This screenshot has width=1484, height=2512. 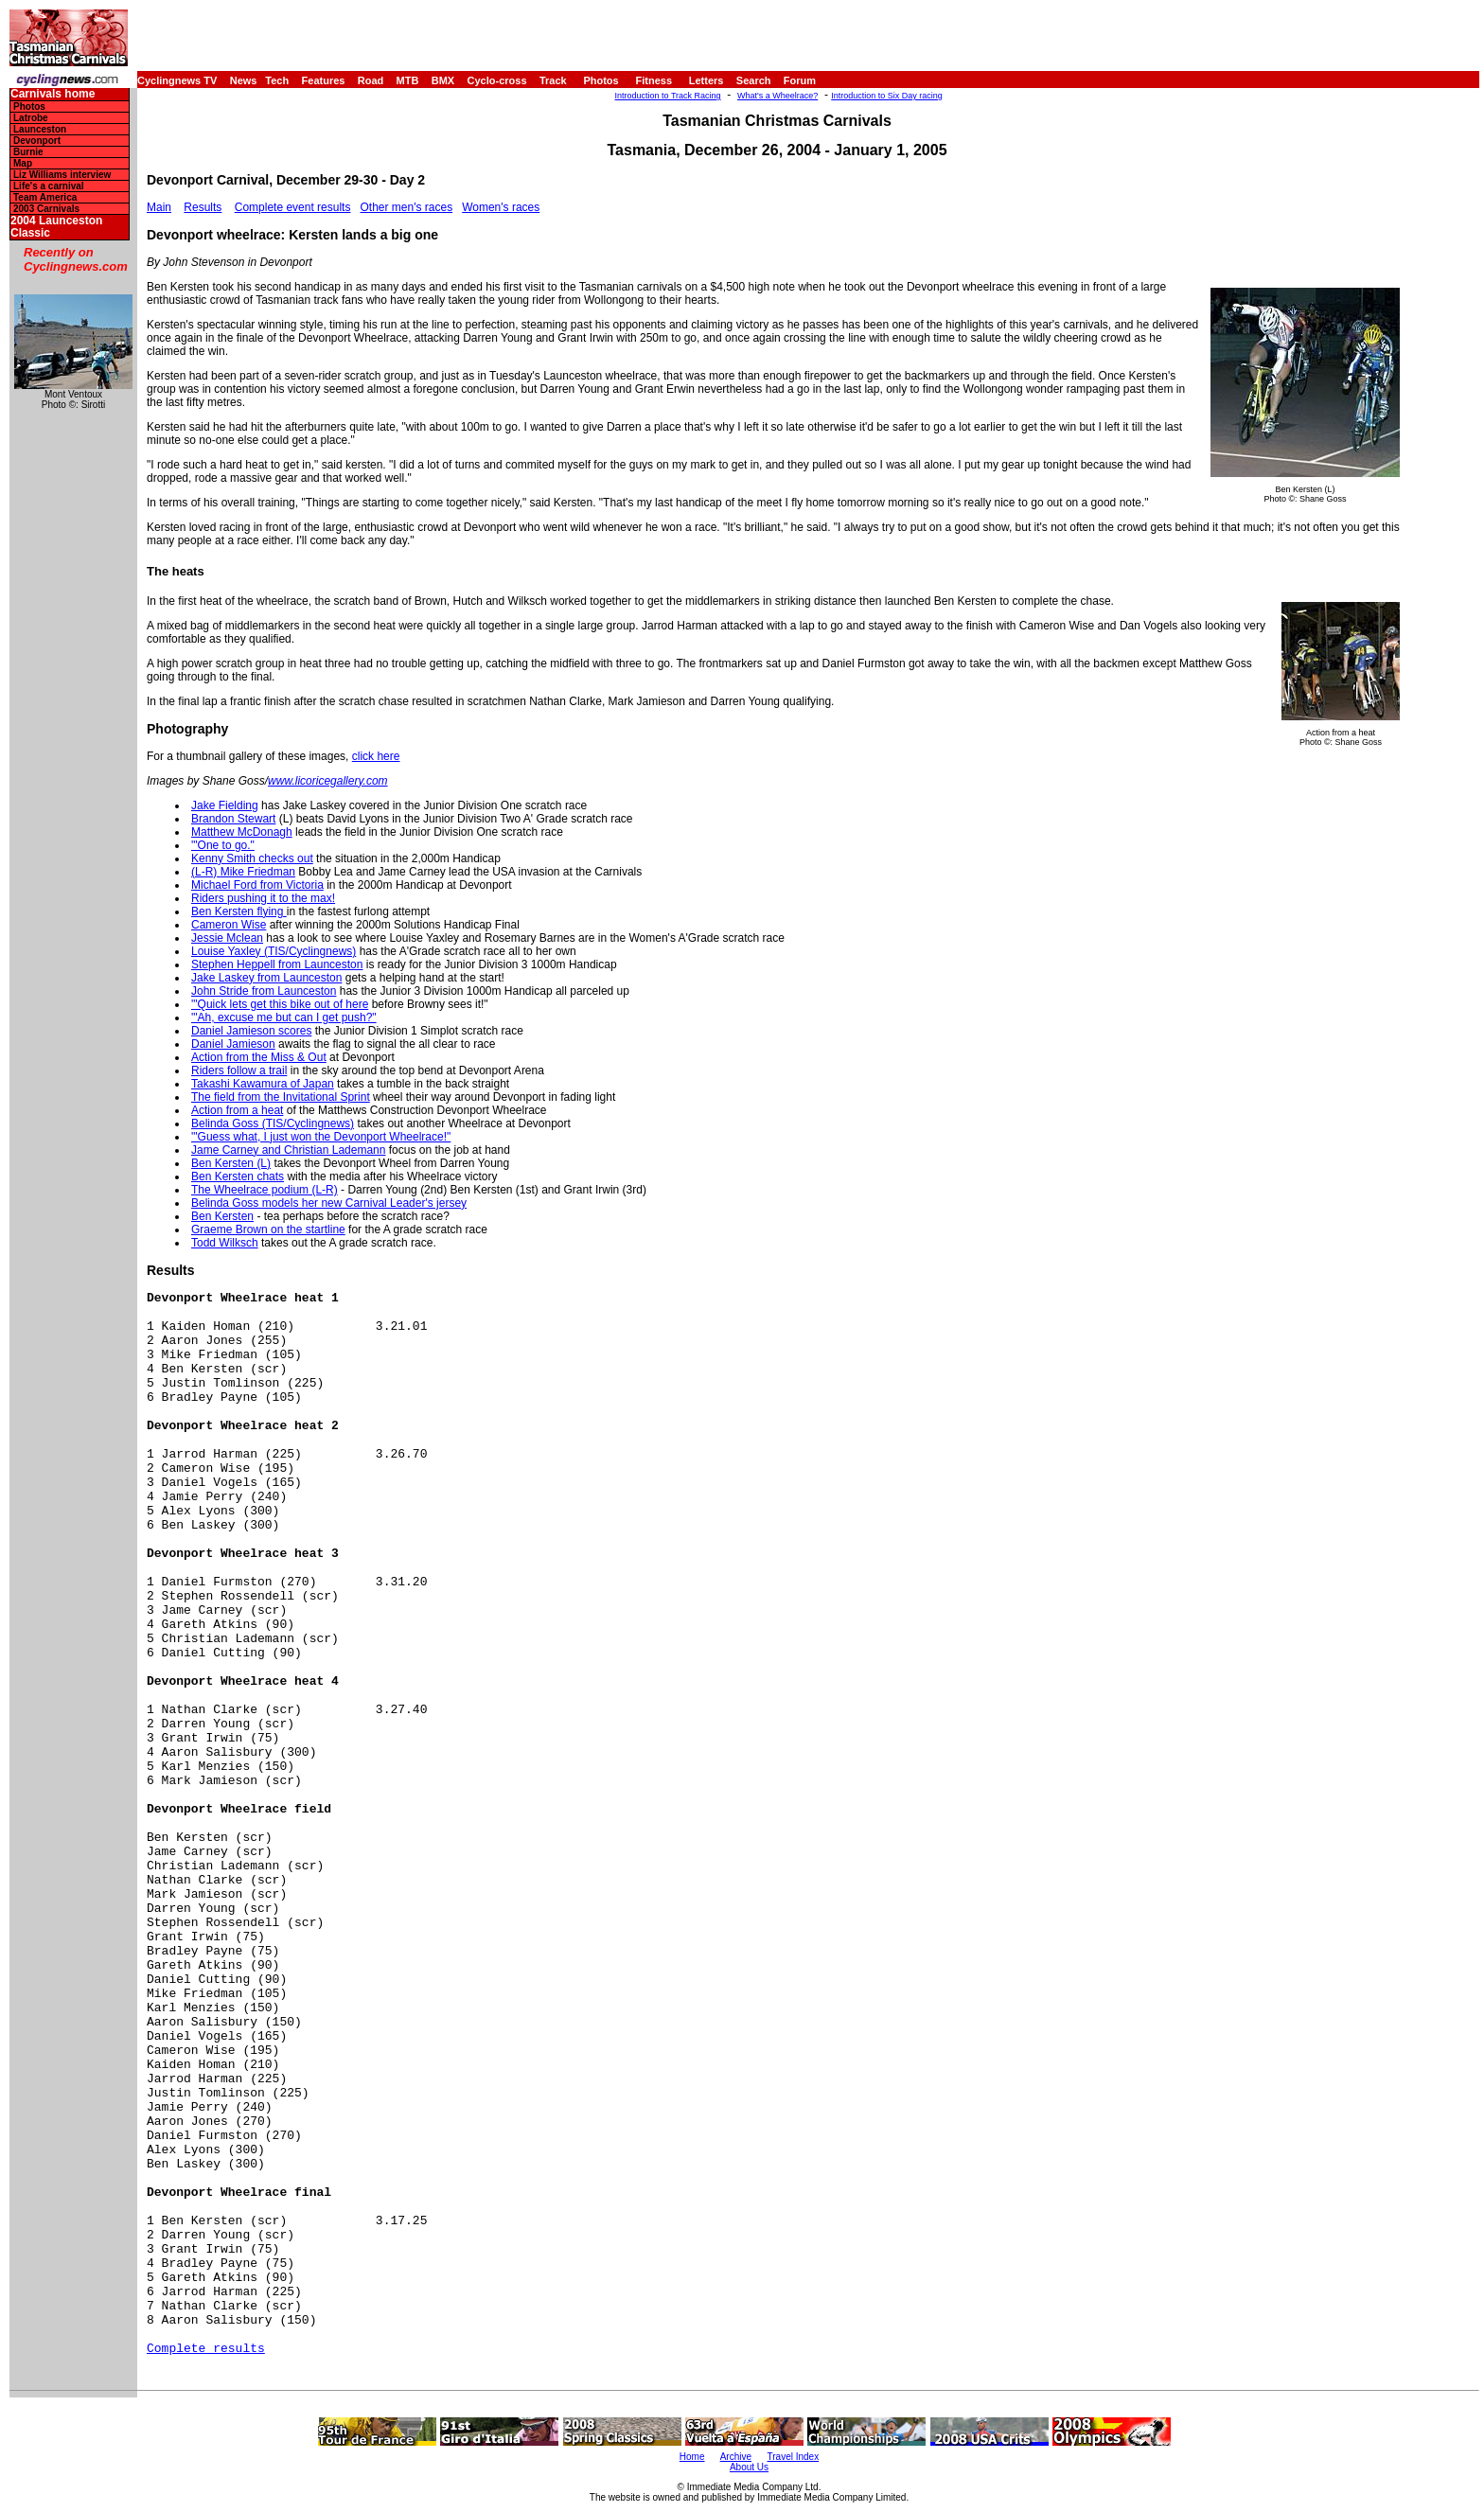 What do you see at coordinates (227, 938) in the screenshot?
I see `Jessie Mclean` at bounding box center [227, 938].